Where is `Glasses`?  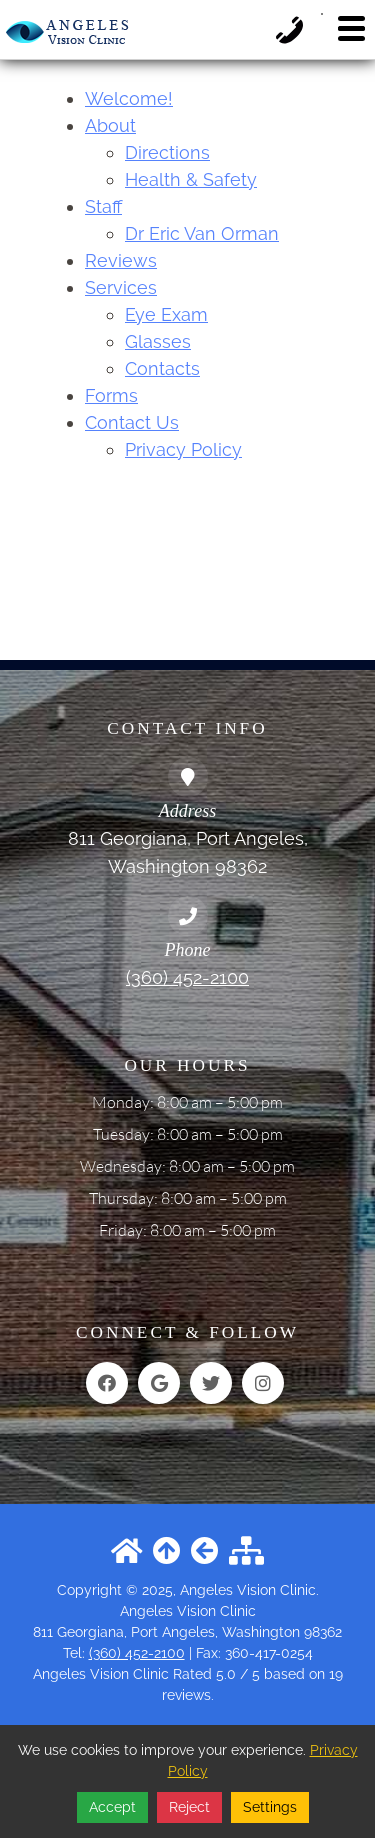
Glasses is located at coordinates (158, 341).